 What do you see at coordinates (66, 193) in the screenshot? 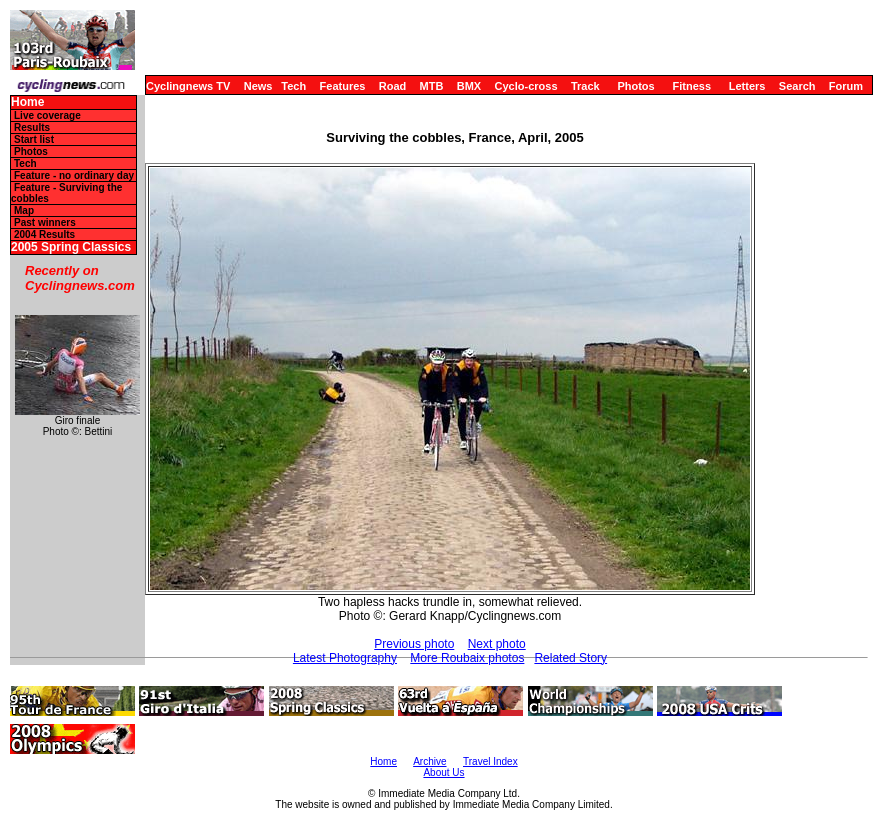
I see `Feature - Surviving the cobbles` at bounding box center [66, 193].